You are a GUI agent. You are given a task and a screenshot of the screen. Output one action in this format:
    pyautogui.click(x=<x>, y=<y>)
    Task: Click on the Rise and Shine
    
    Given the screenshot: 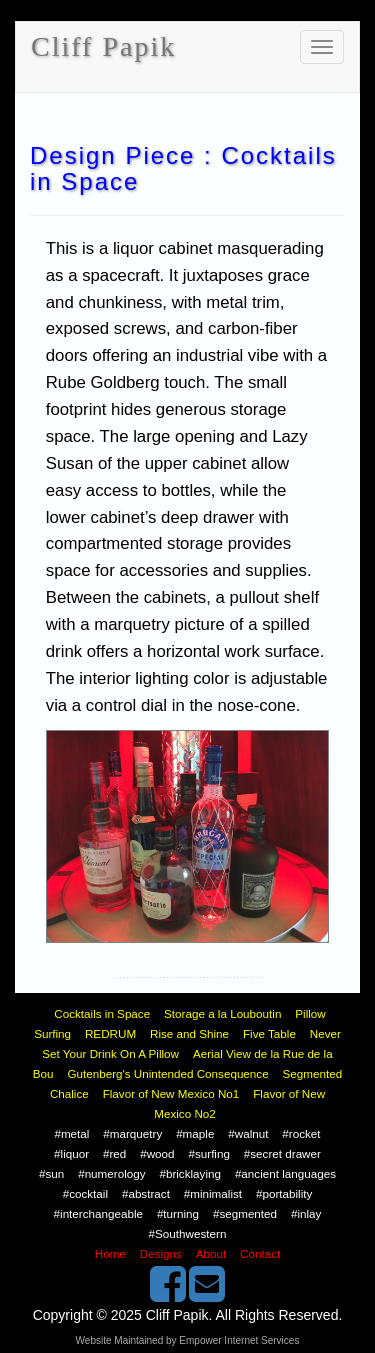 What is the action you would take?
    pyautogui.click(x=189, y=1033)
    